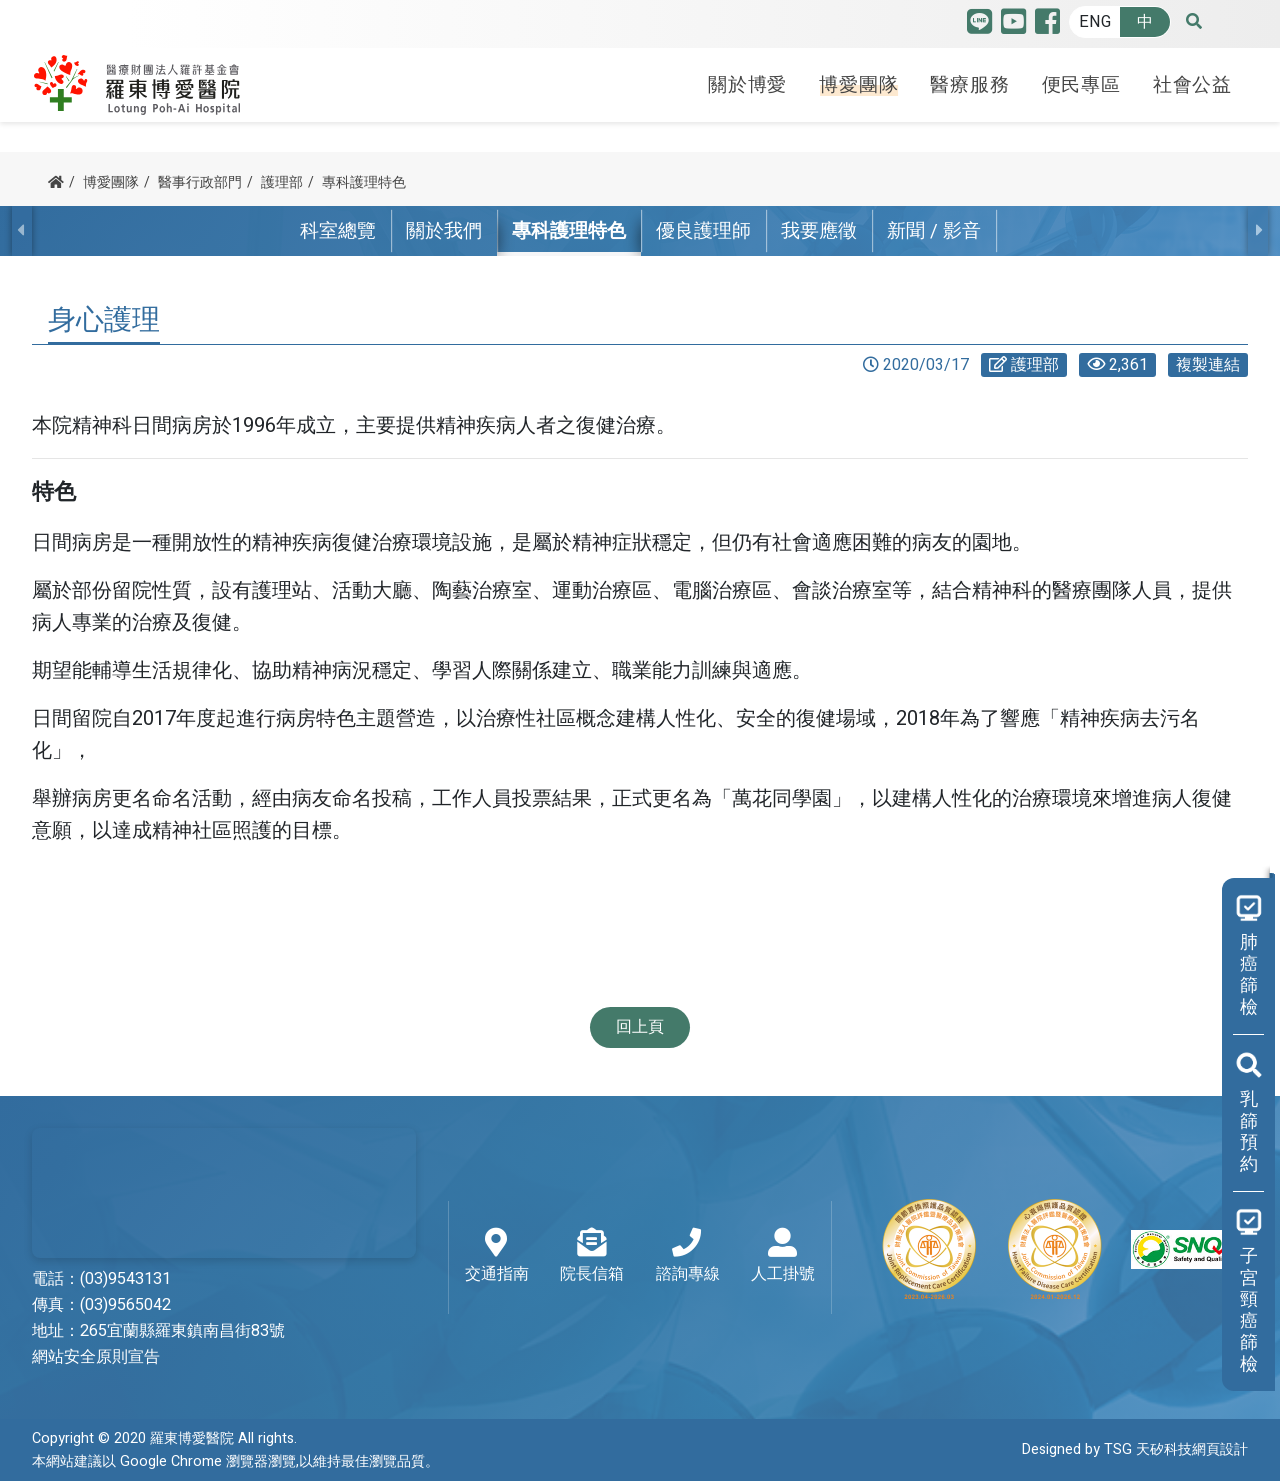 The height and width of the screenshot is (1481, 1280). I want to click on Designed by TSG 天矽科技網頁設計, so click(1135, 1450).